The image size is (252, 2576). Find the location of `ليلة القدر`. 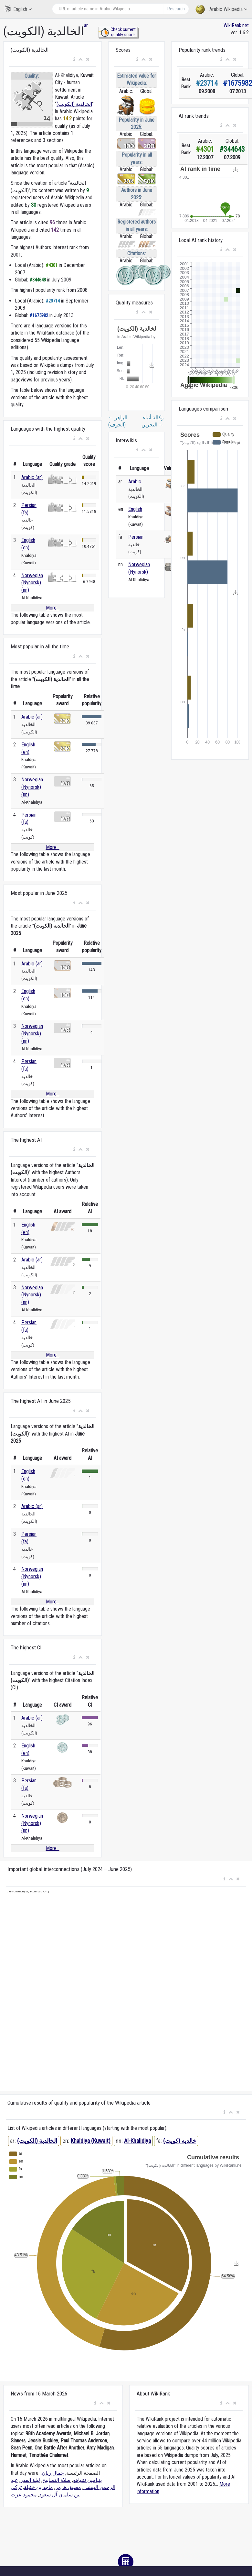

ليلة القدر is located at coordinates (30, 2480).